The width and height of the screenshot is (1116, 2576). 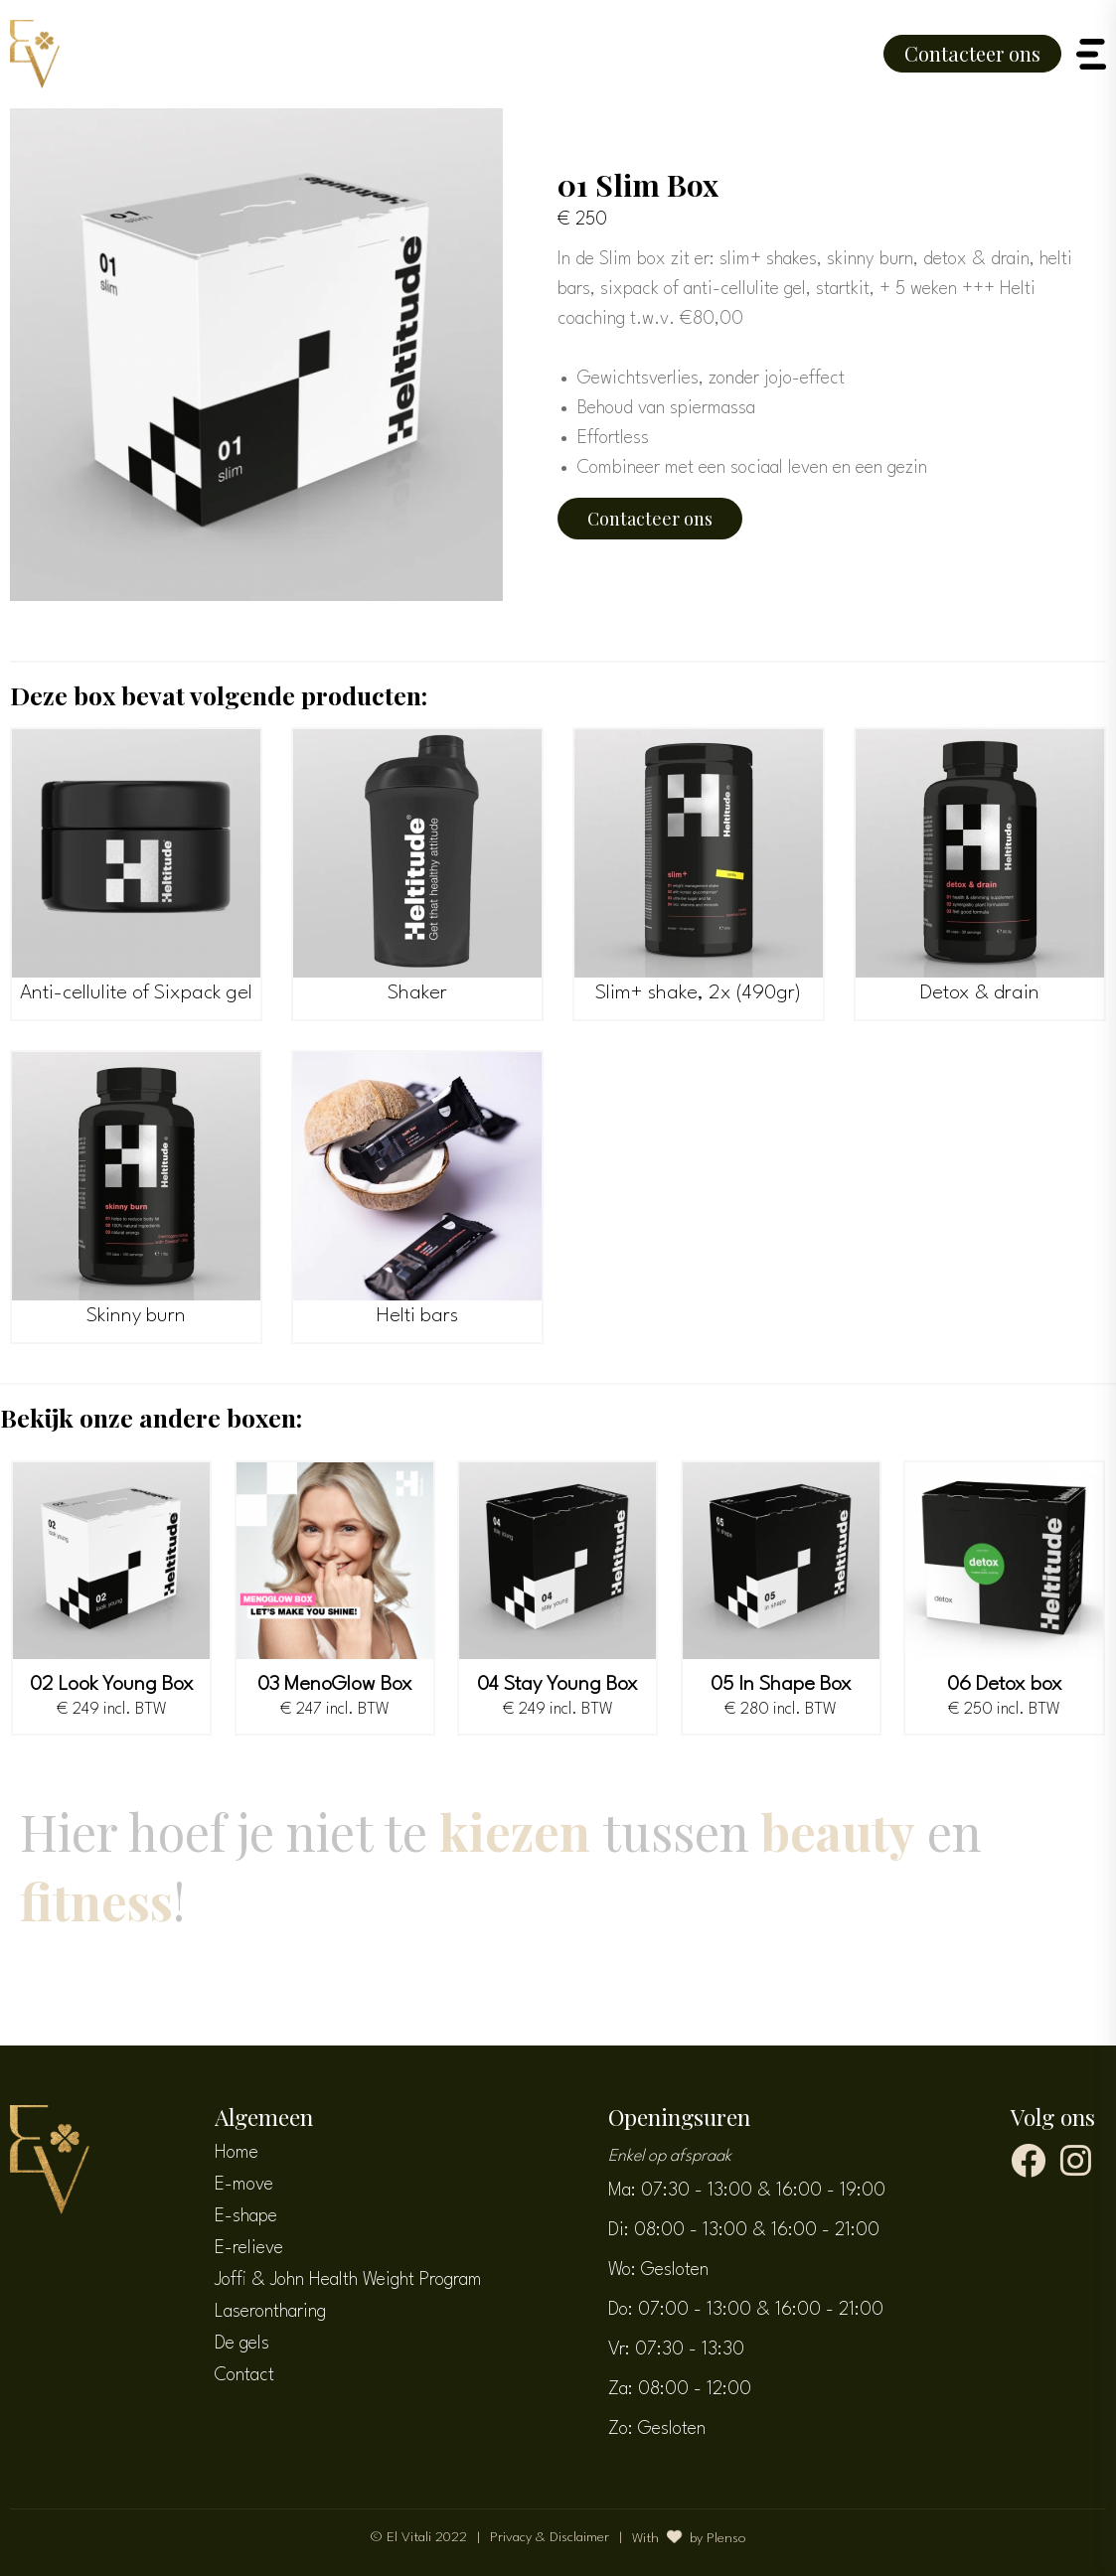 I want to click on E-relieve, so click(x=249, y=2248).